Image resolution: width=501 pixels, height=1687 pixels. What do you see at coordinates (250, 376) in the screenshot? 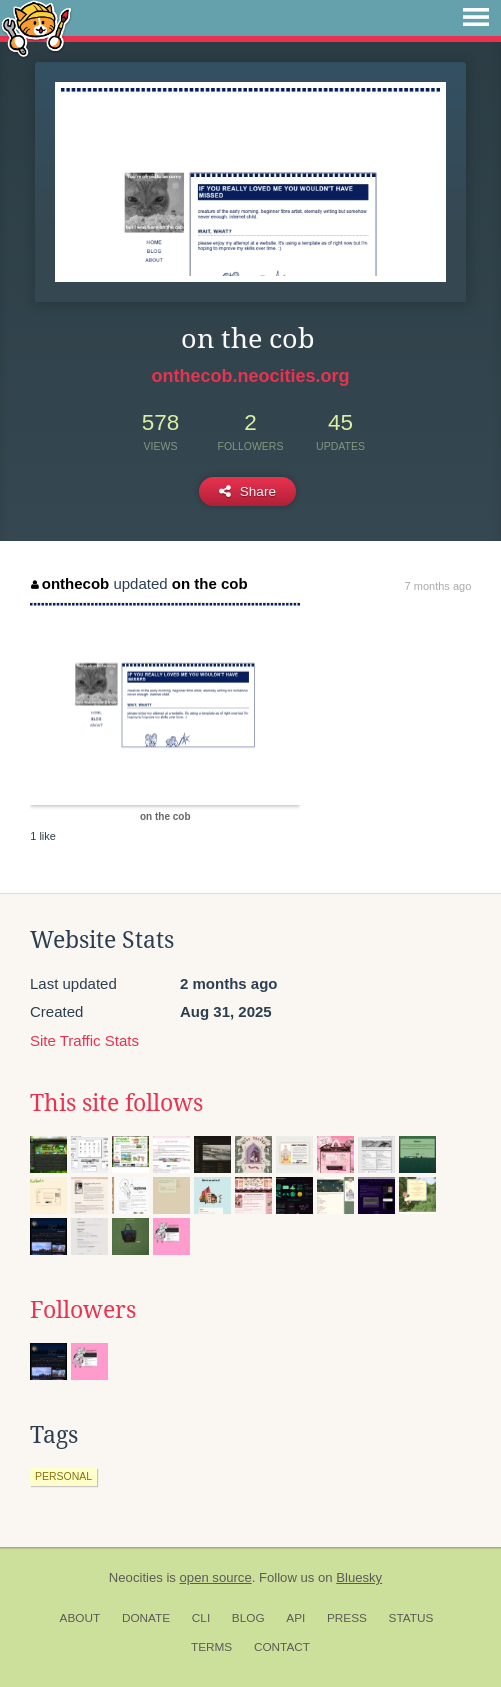
I see `onthecob.neocities.org` at bounding box center [250, 376].